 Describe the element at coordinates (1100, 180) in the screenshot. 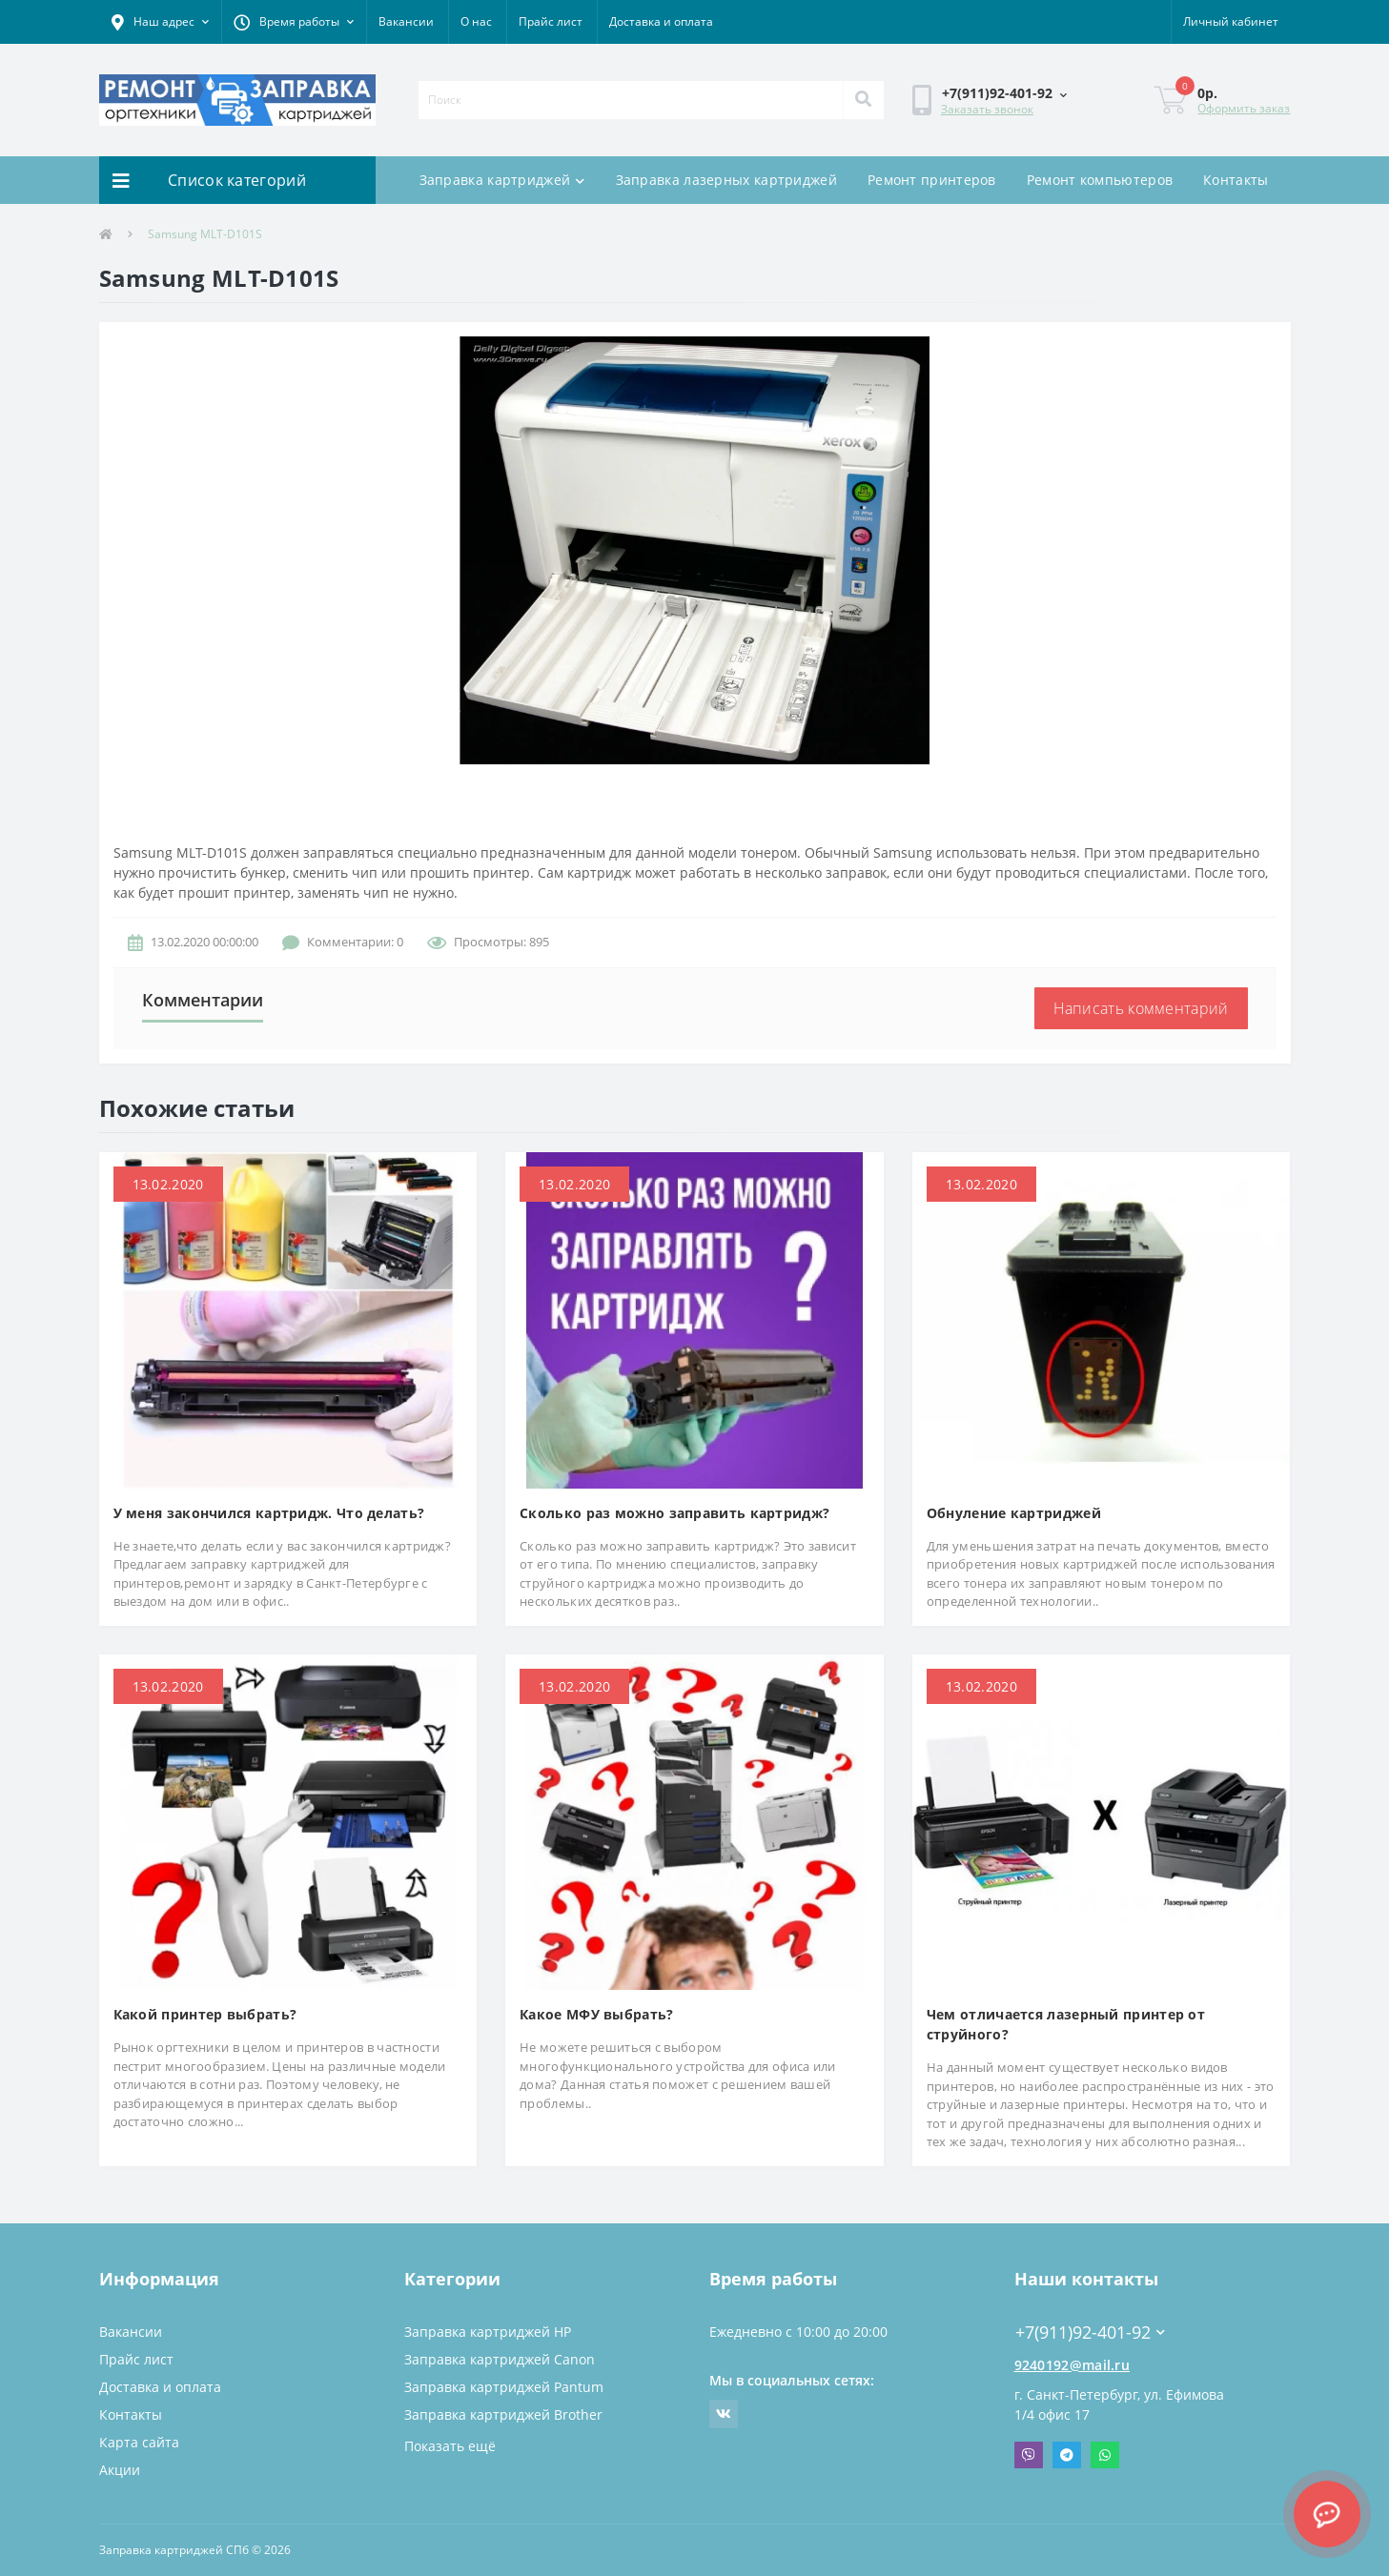

I see `Ремонт компьютеров` at that location.